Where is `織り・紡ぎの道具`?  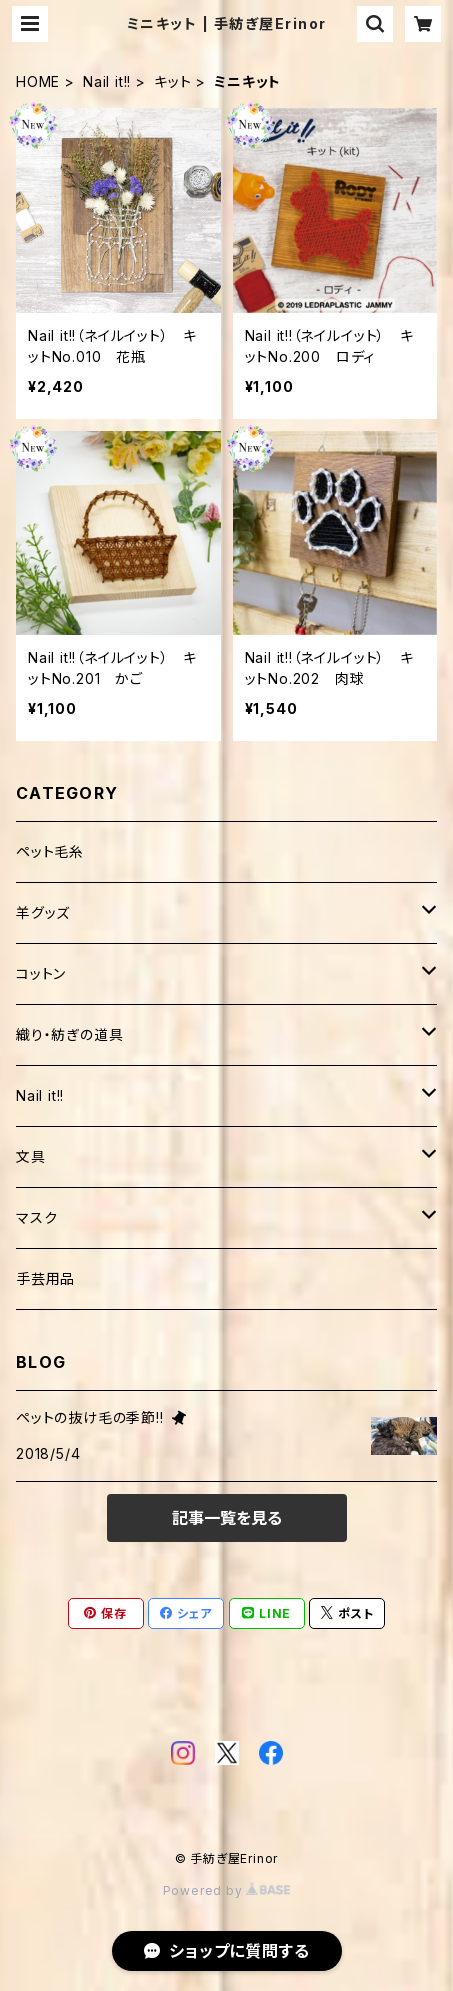
織り・紡ぎの道具 is located at coordinates (69, 1034).